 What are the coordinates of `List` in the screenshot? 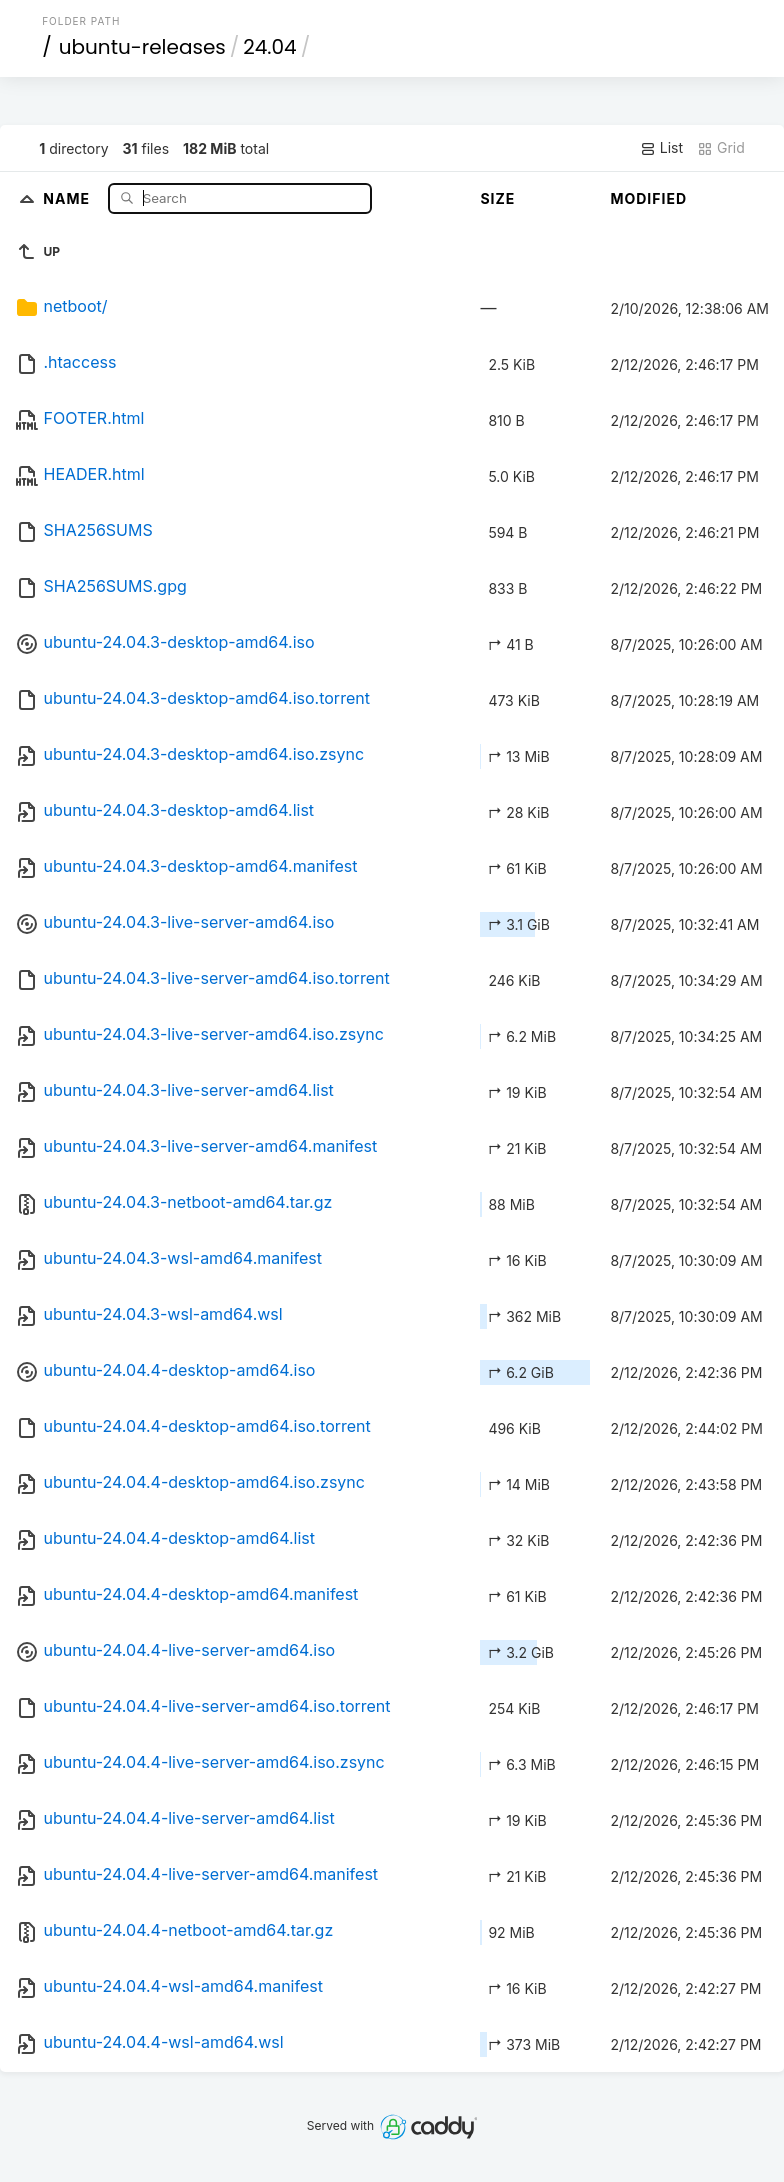 It's located at (661, 148).